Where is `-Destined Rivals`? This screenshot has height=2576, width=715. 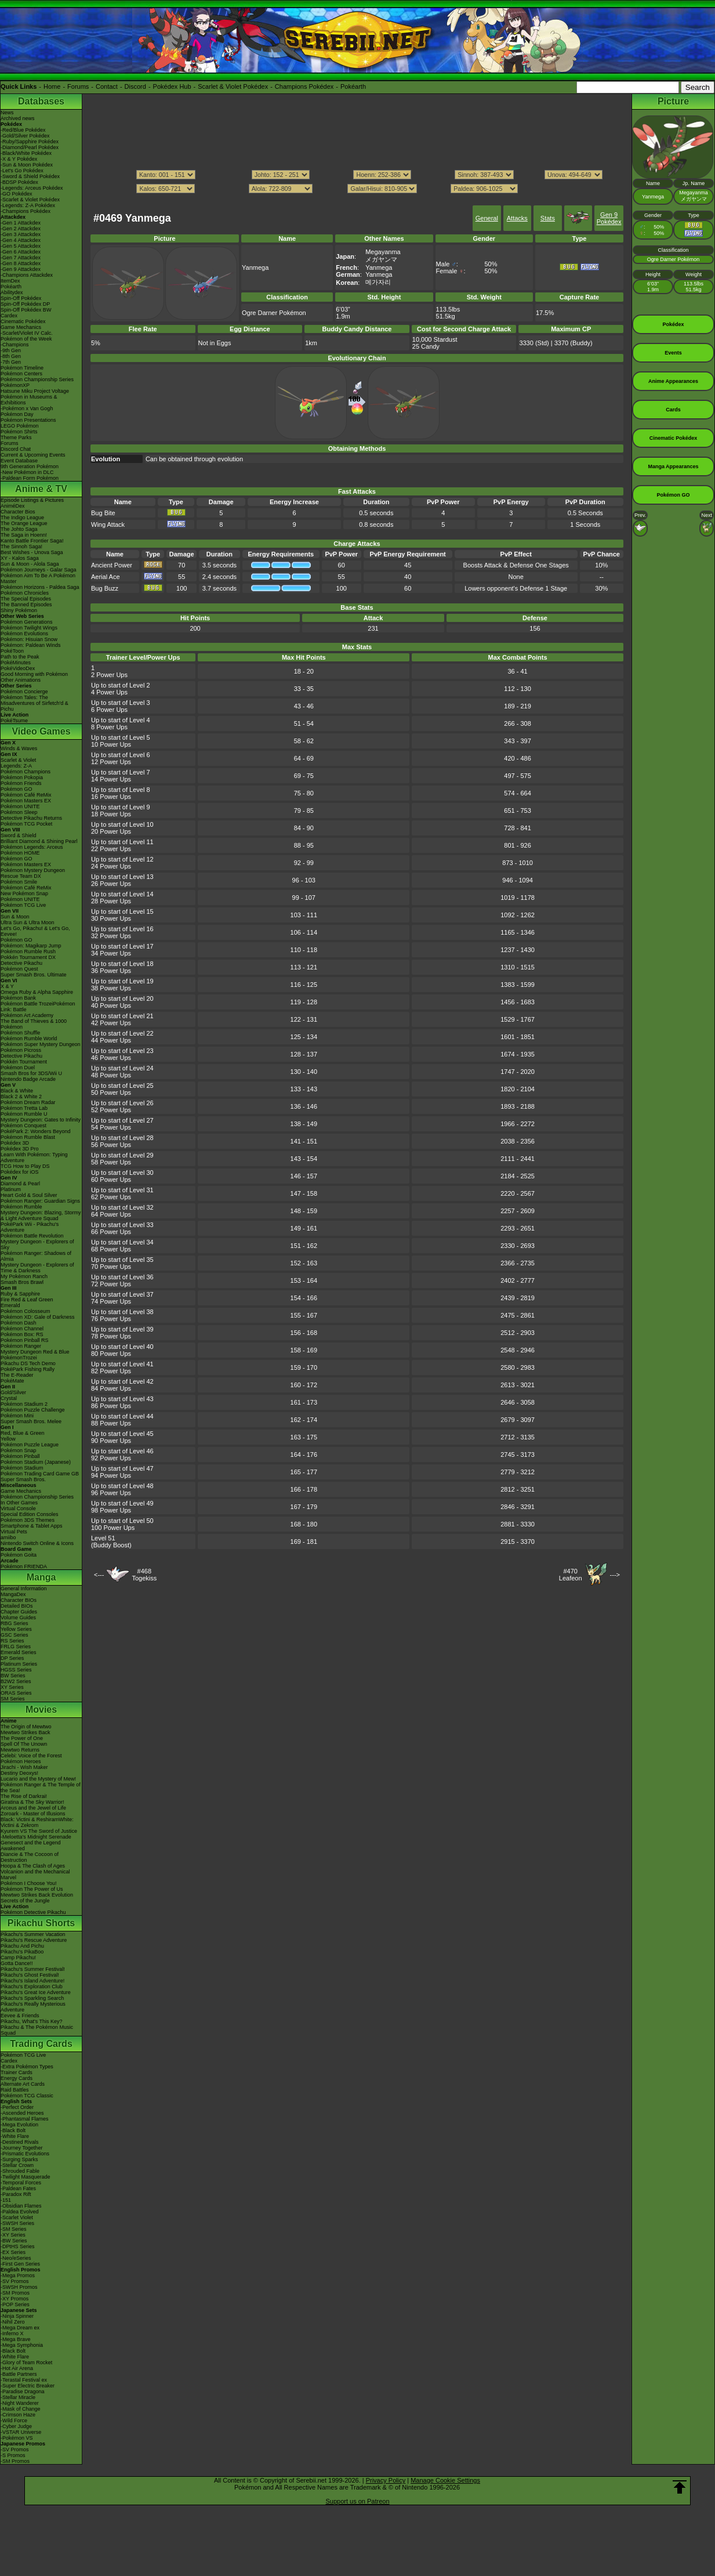 -Destined Rivals is located at coordinates (20, 2142).